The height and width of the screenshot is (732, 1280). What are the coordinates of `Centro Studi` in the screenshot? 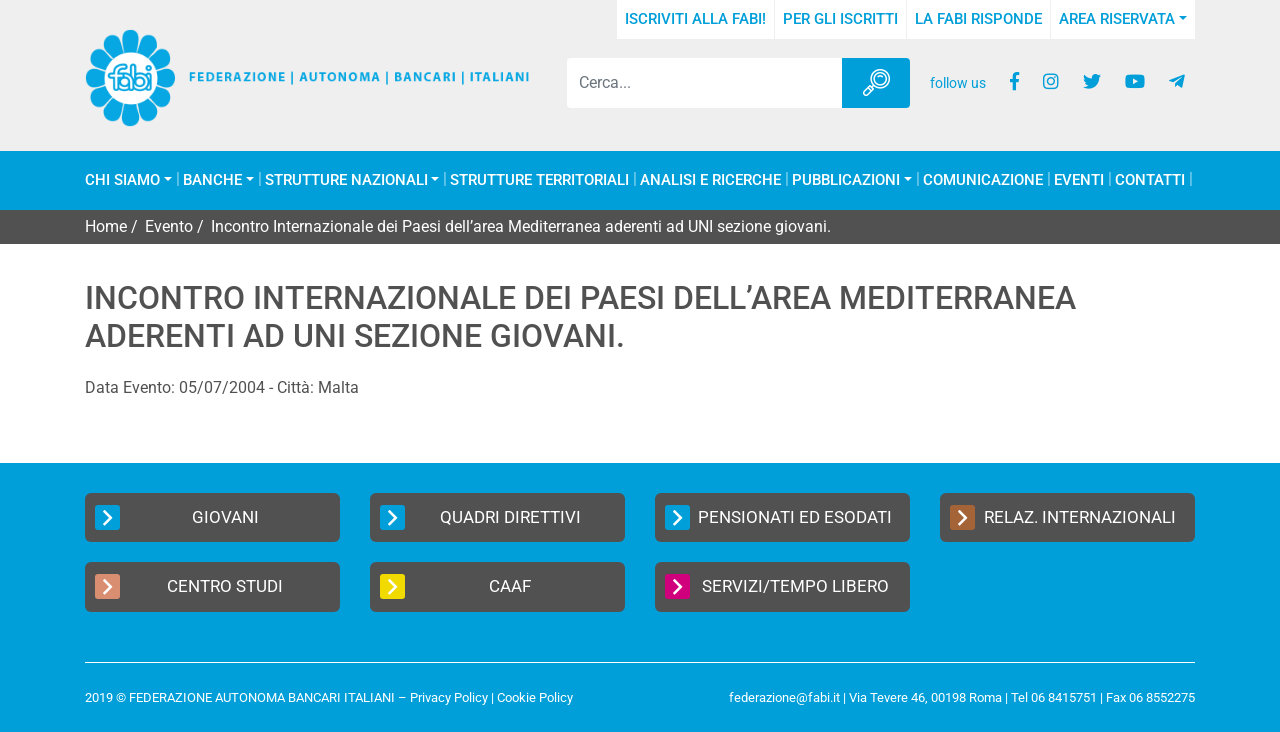 It's located at (189, 586).